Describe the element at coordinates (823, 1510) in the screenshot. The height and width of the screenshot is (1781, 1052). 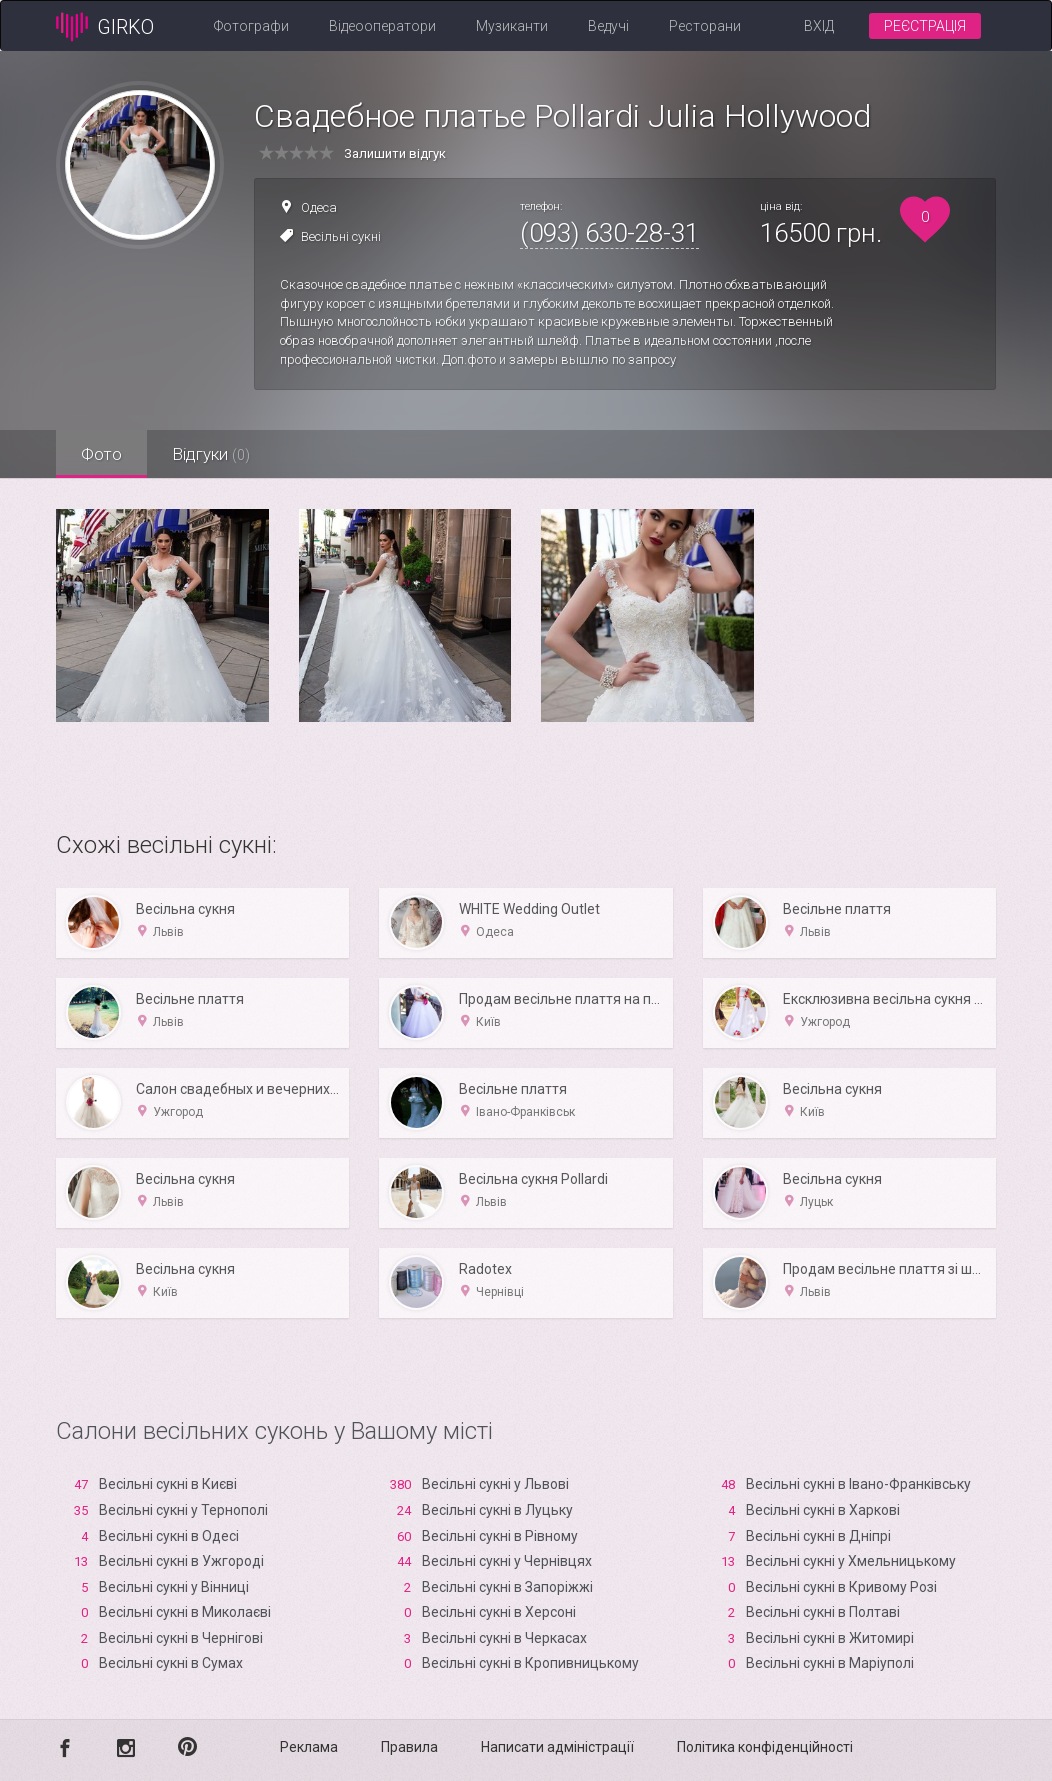
I see `Весільні сукні в Харкові` at that location.